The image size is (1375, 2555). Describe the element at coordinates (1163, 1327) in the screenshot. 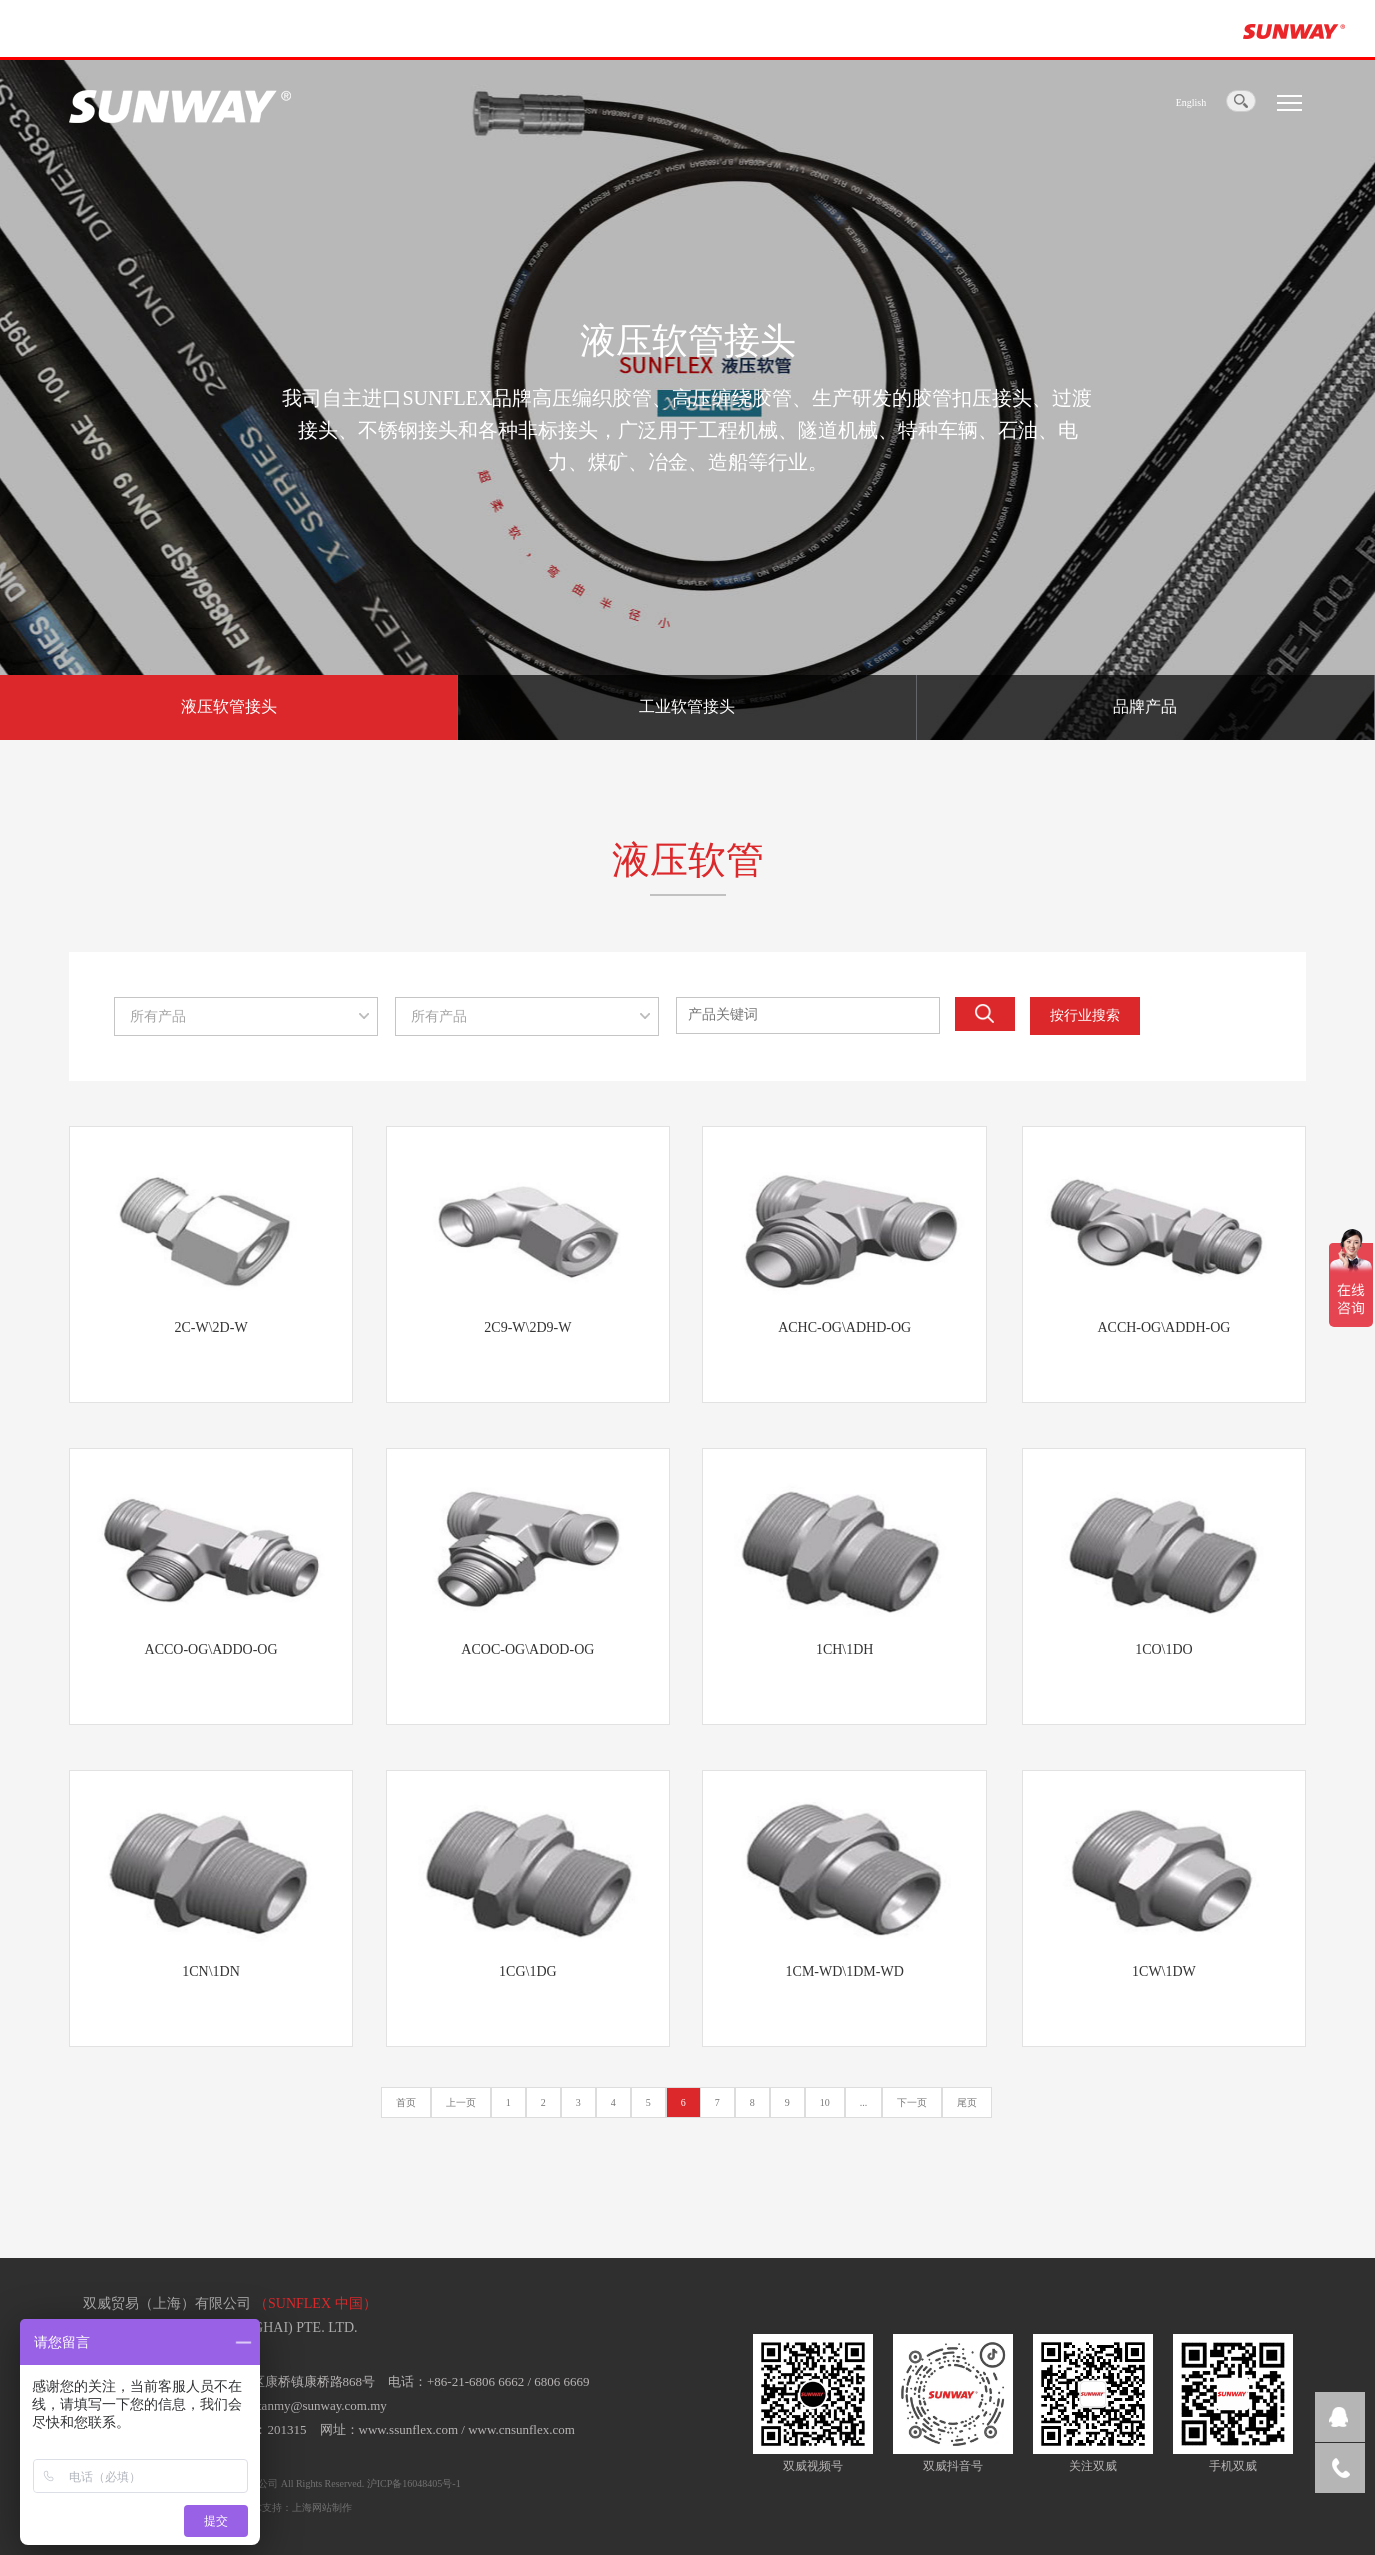

I see `ACCH-OG\ADDH-OG` at that location.